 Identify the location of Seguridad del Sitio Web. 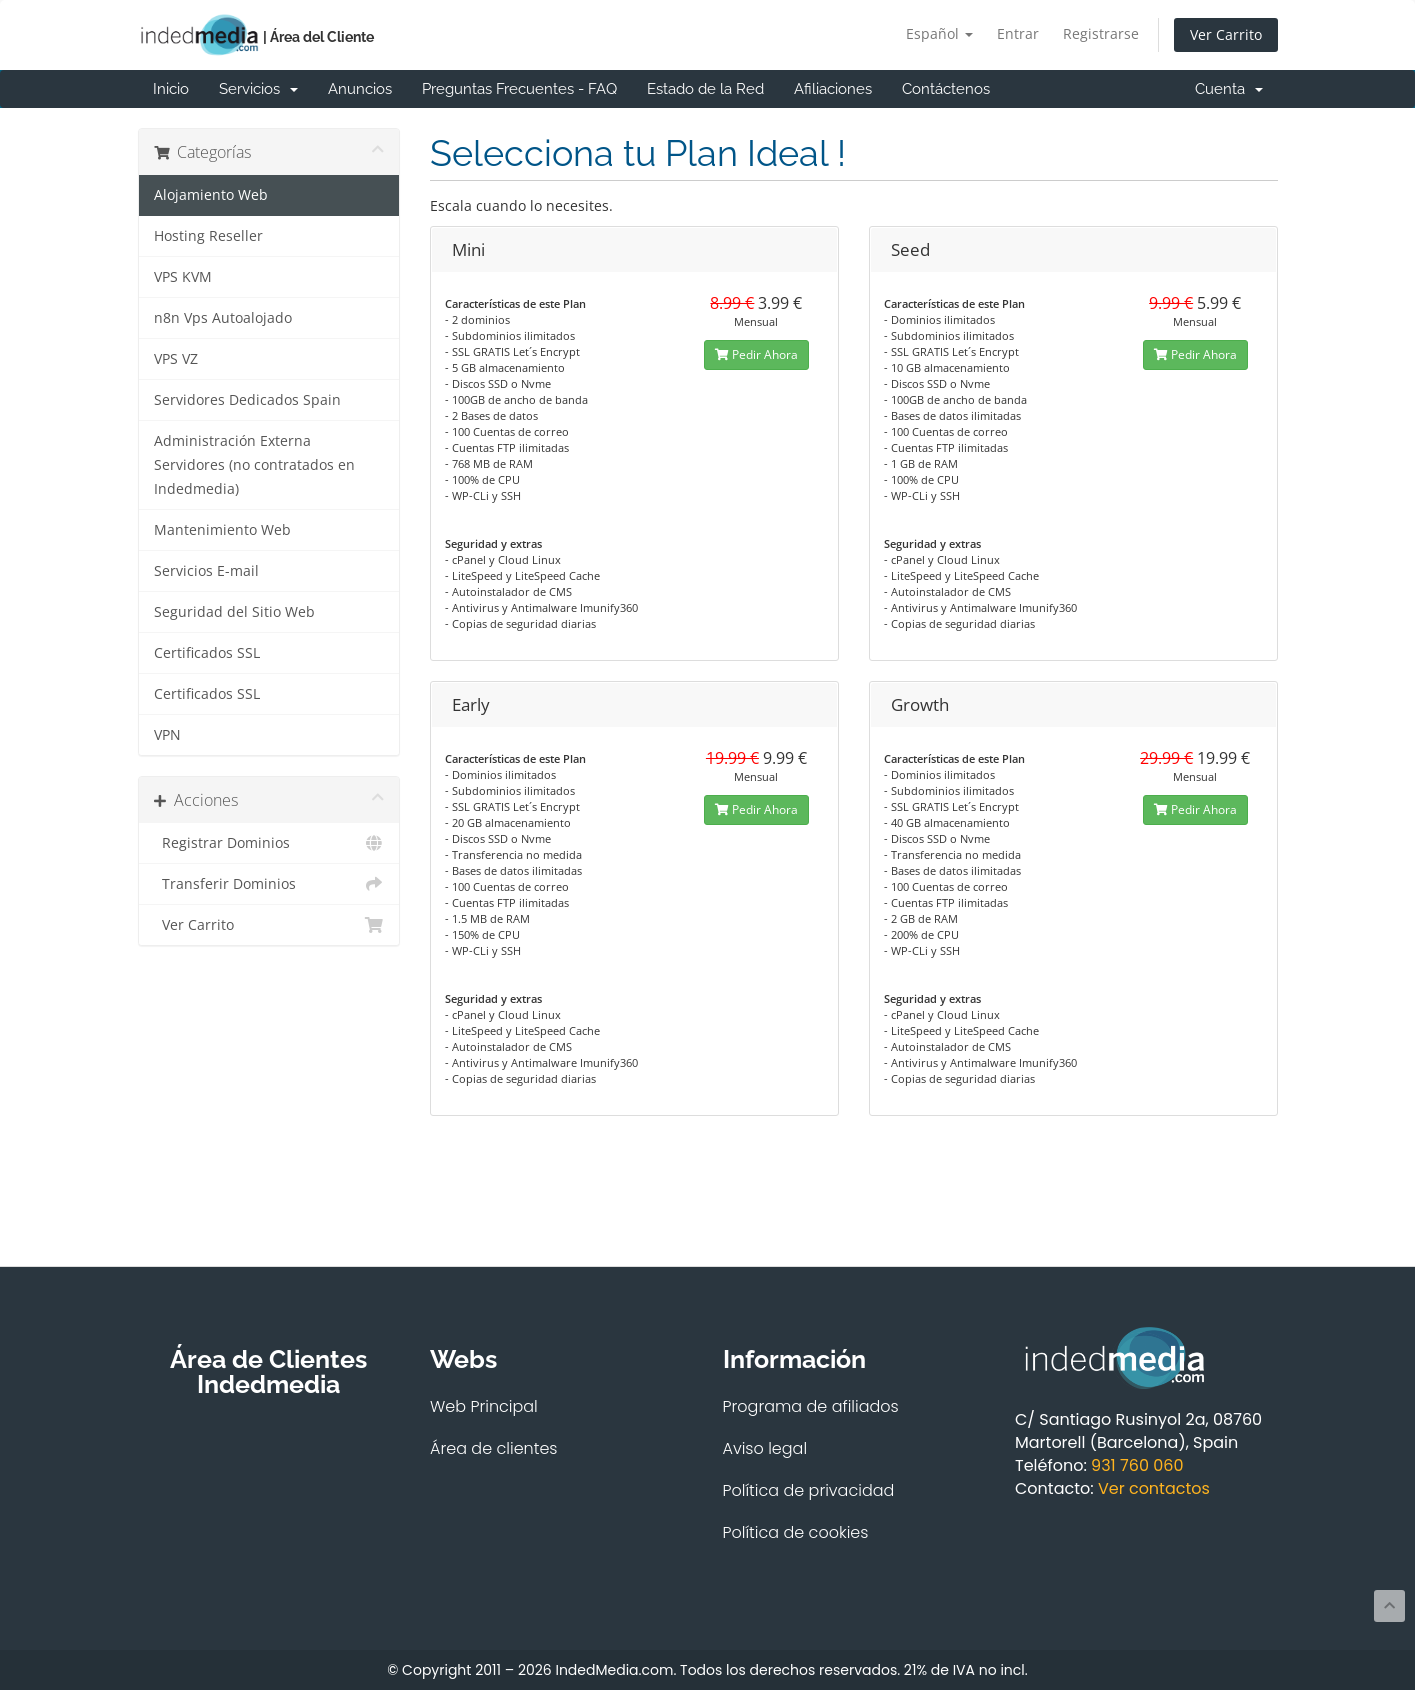
(234, 612).